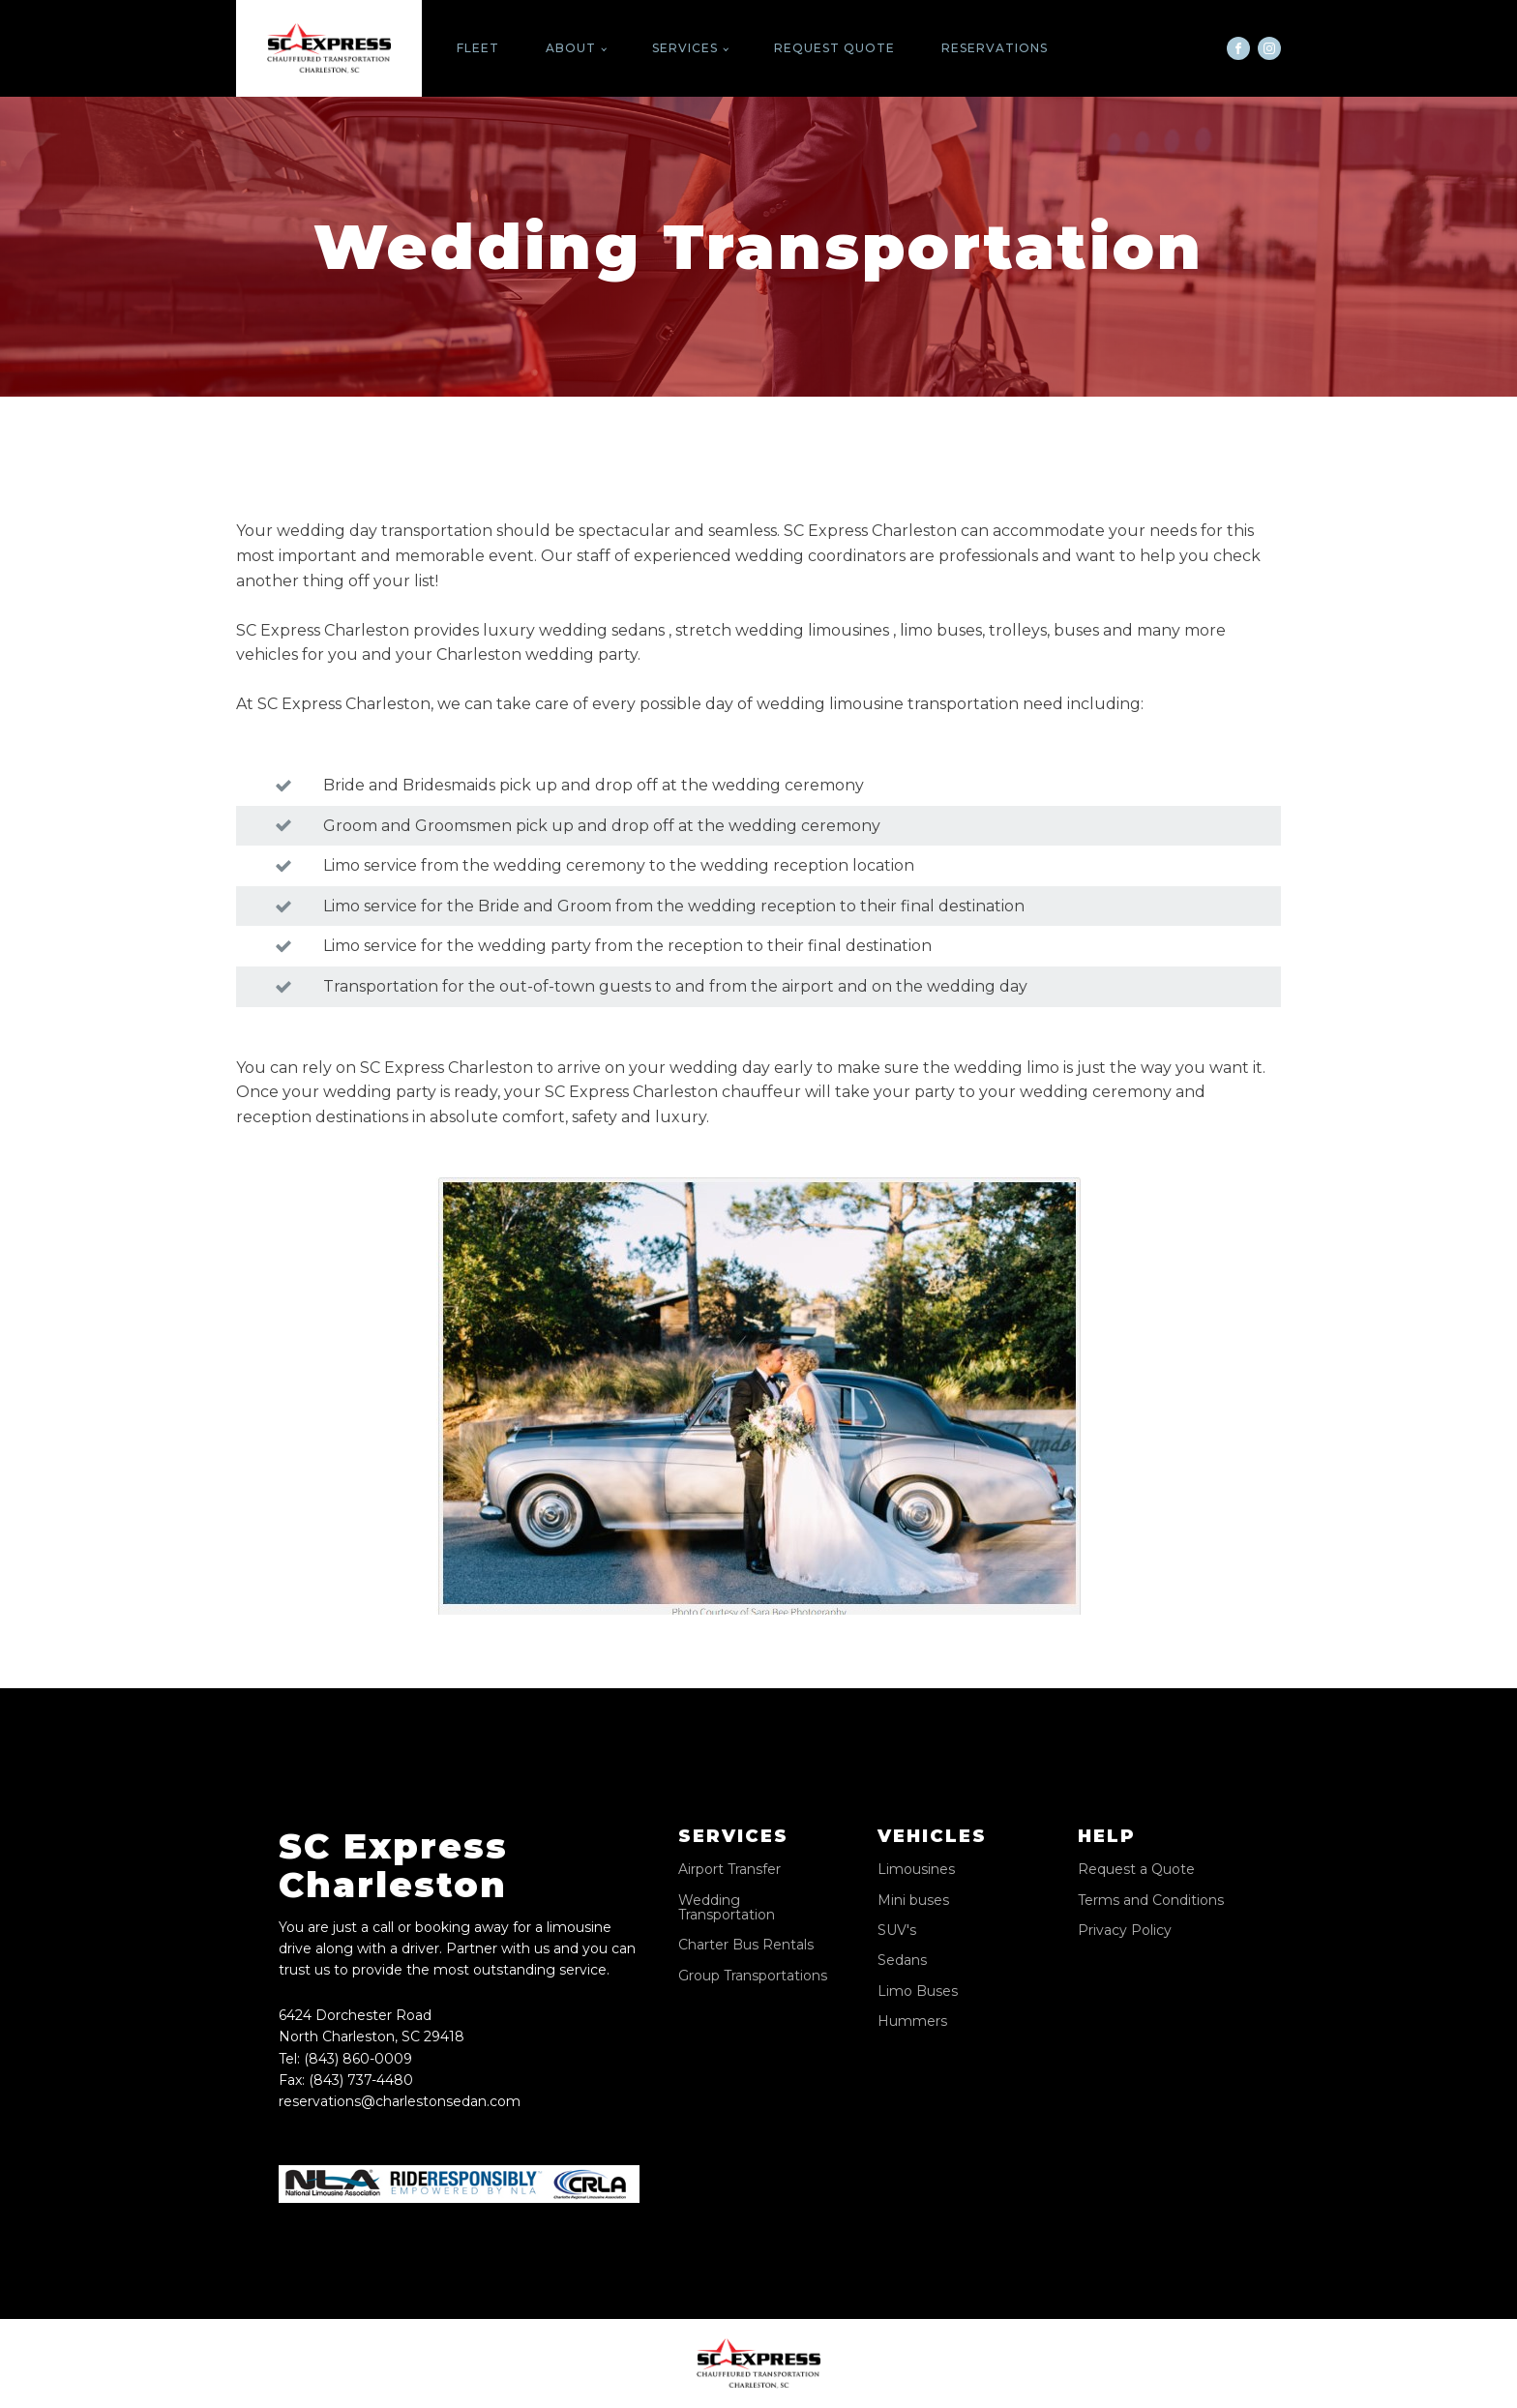  What do you see at coordinates (726, 1908) in the screenshot?
I see `Wedding Transportation` at bounding box center [726, 1908].